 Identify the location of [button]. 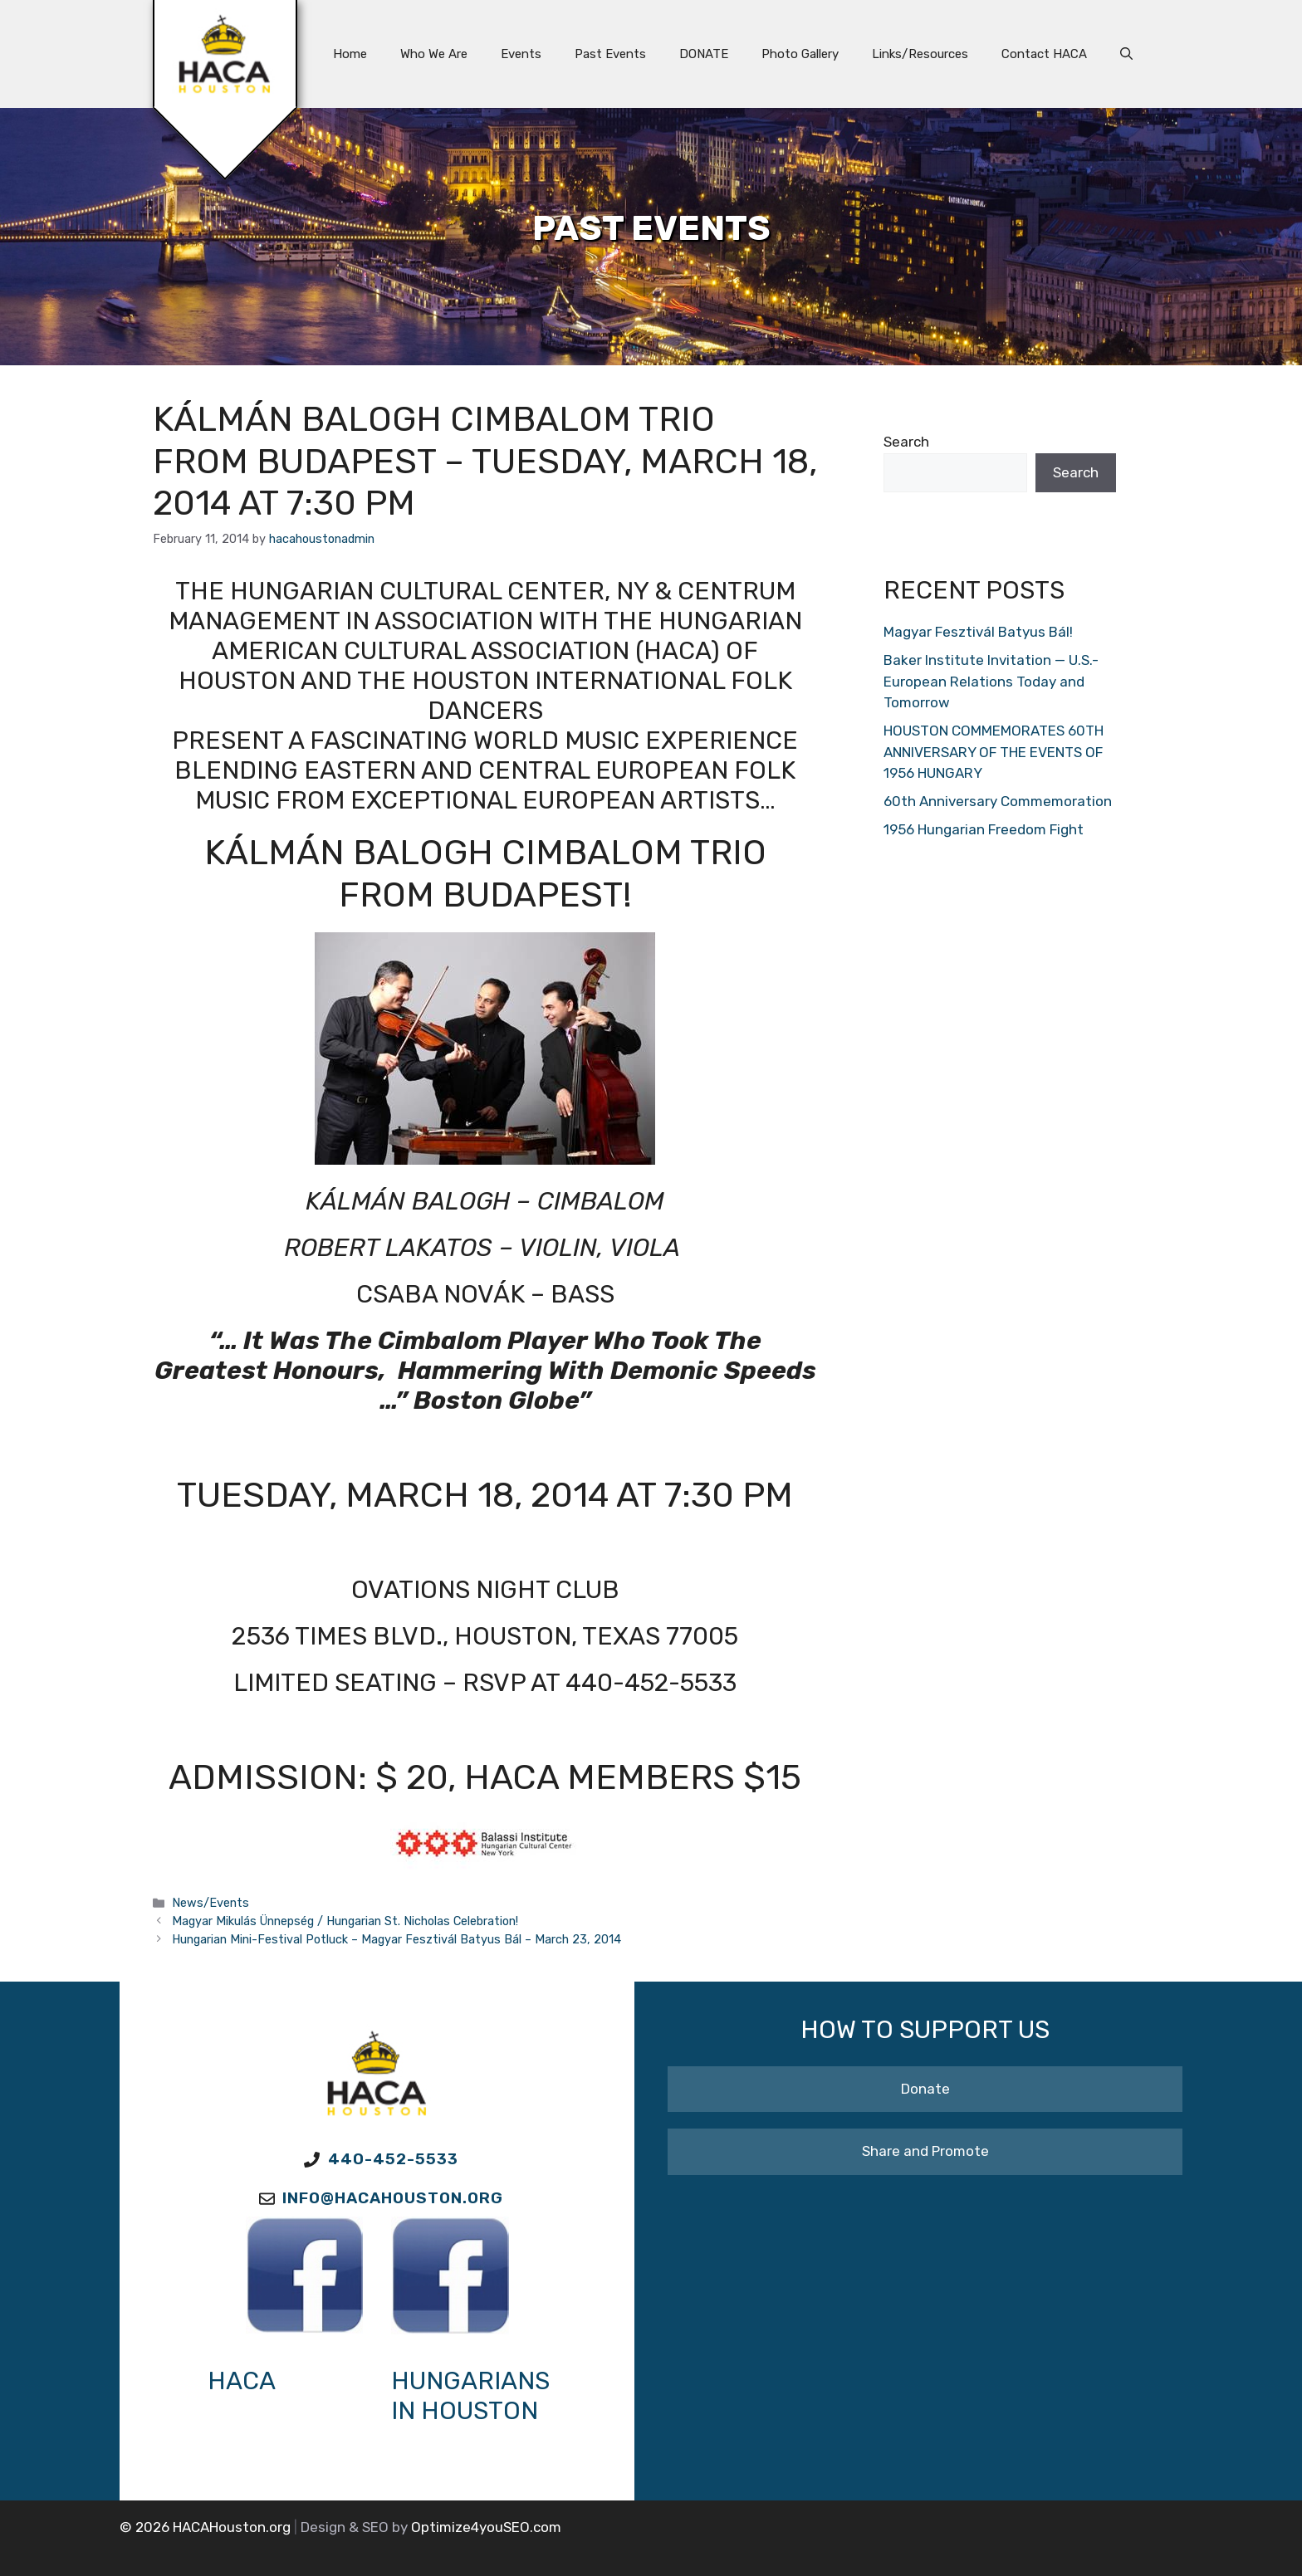
(1126, 54).